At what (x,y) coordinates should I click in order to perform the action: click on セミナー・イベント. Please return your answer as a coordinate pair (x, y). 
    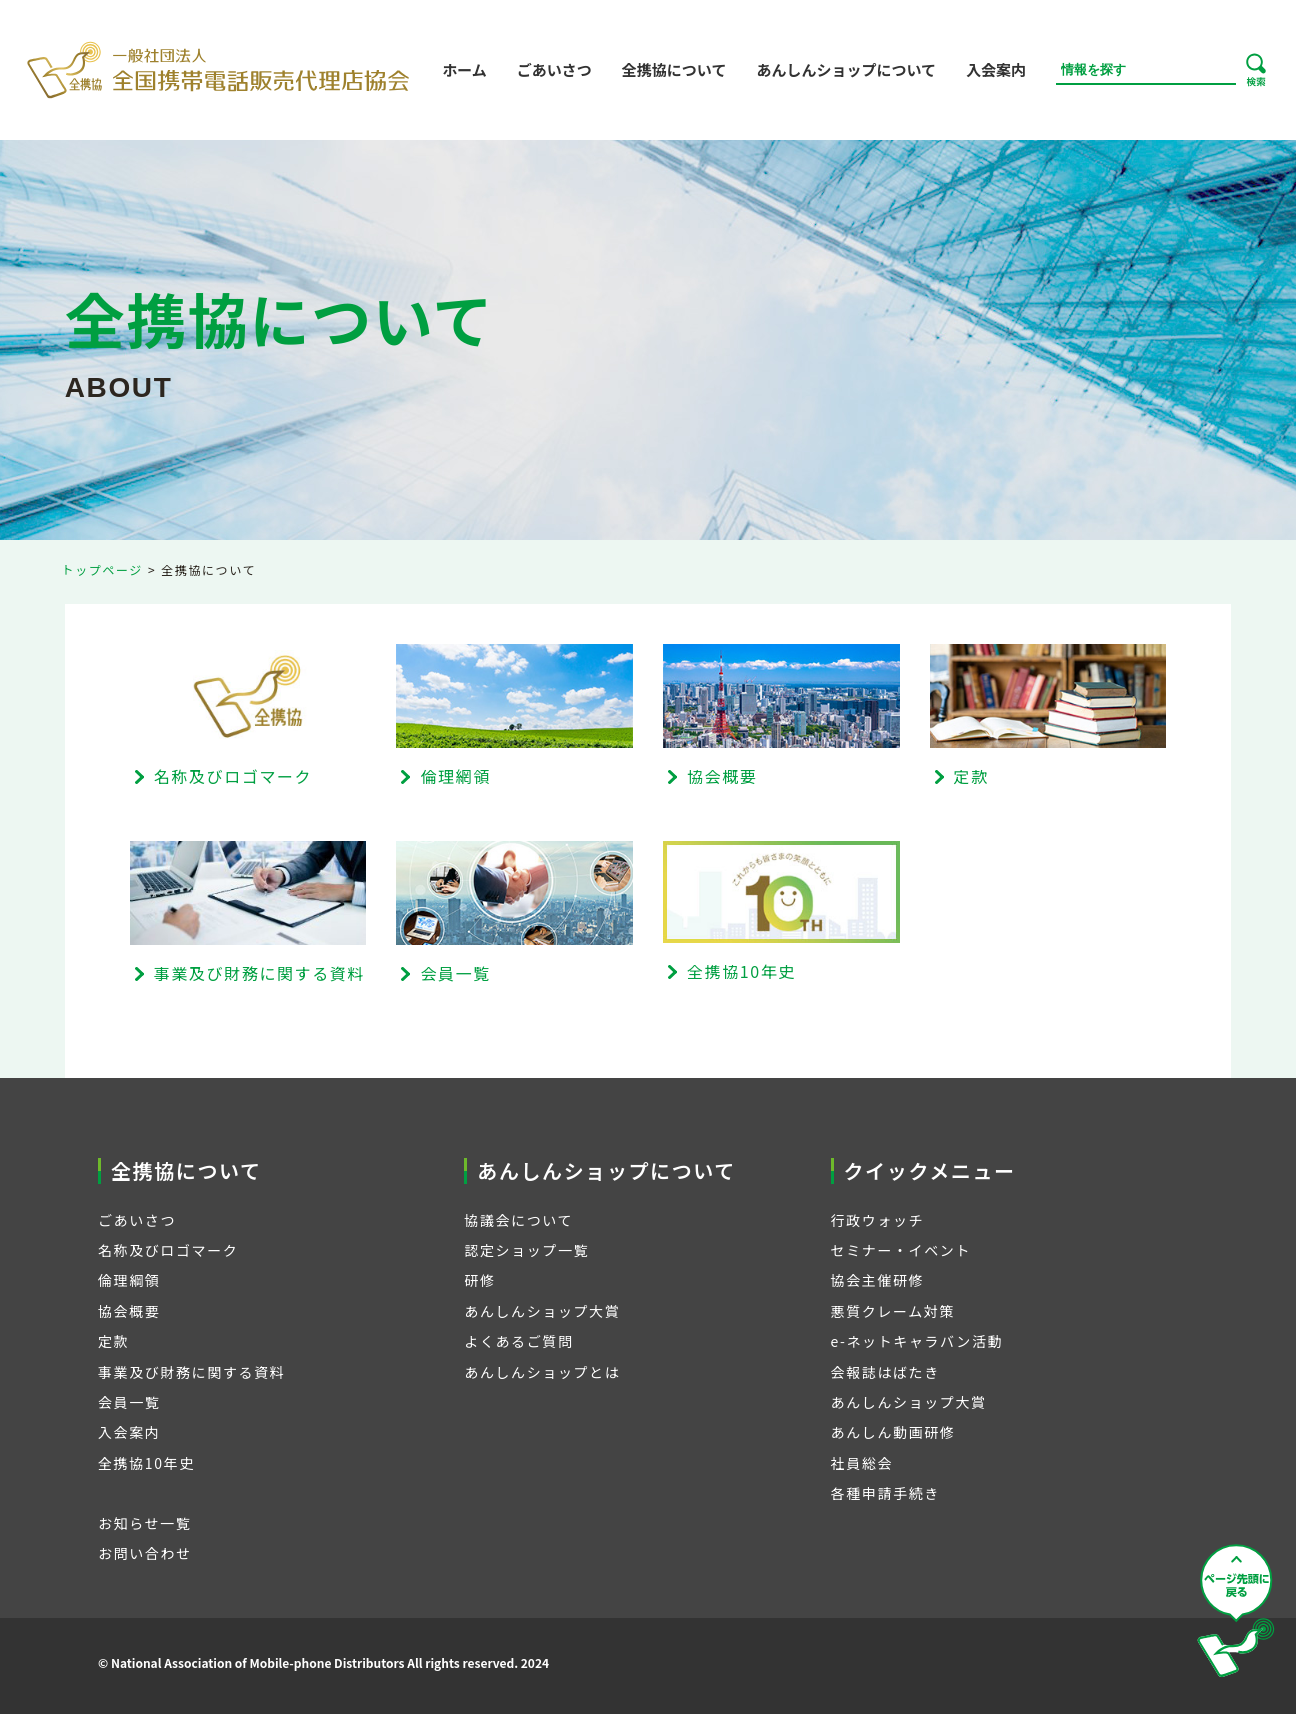
    Looking at the image, I should click on (901, 1250).